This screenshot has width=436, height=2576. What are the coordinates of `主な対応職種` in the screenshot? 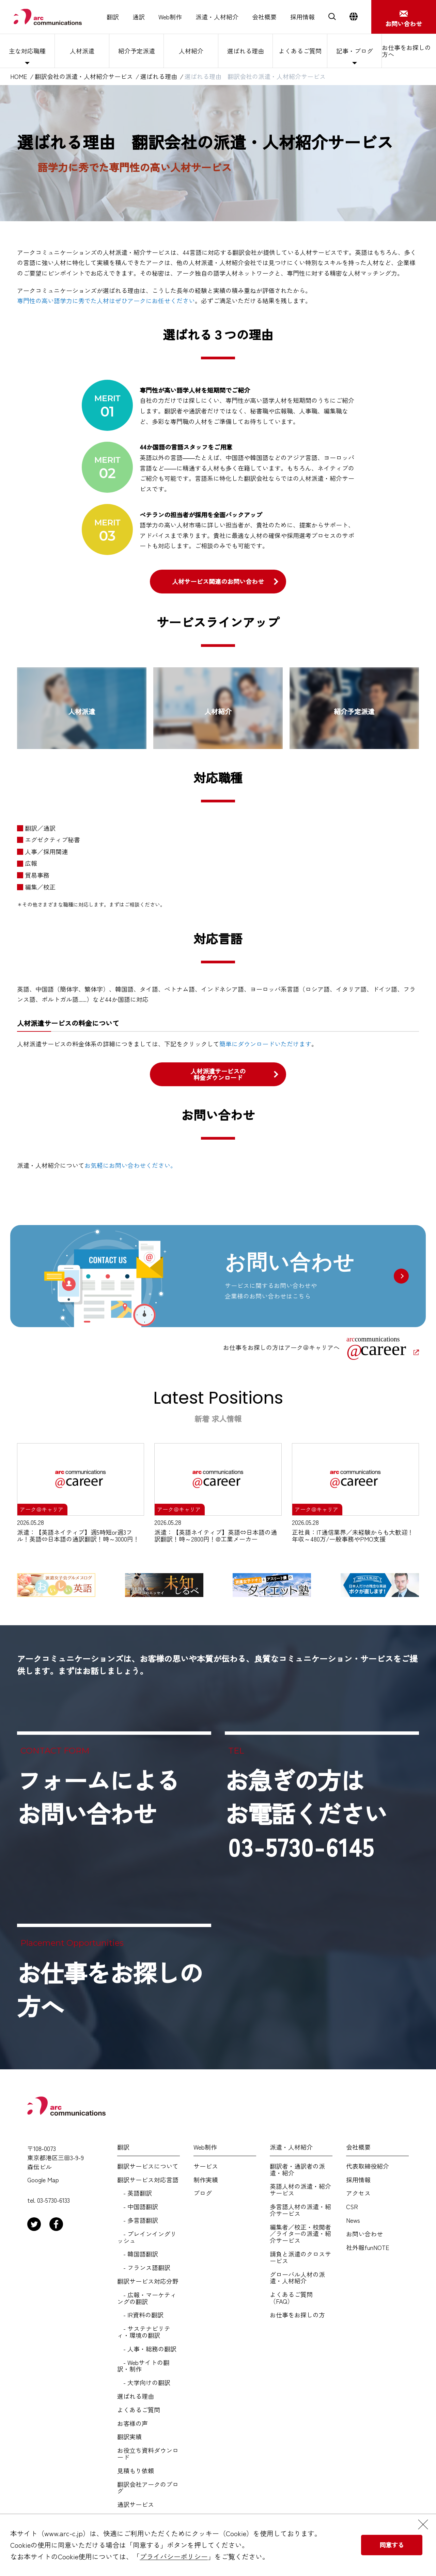 It's located at (27, 50).